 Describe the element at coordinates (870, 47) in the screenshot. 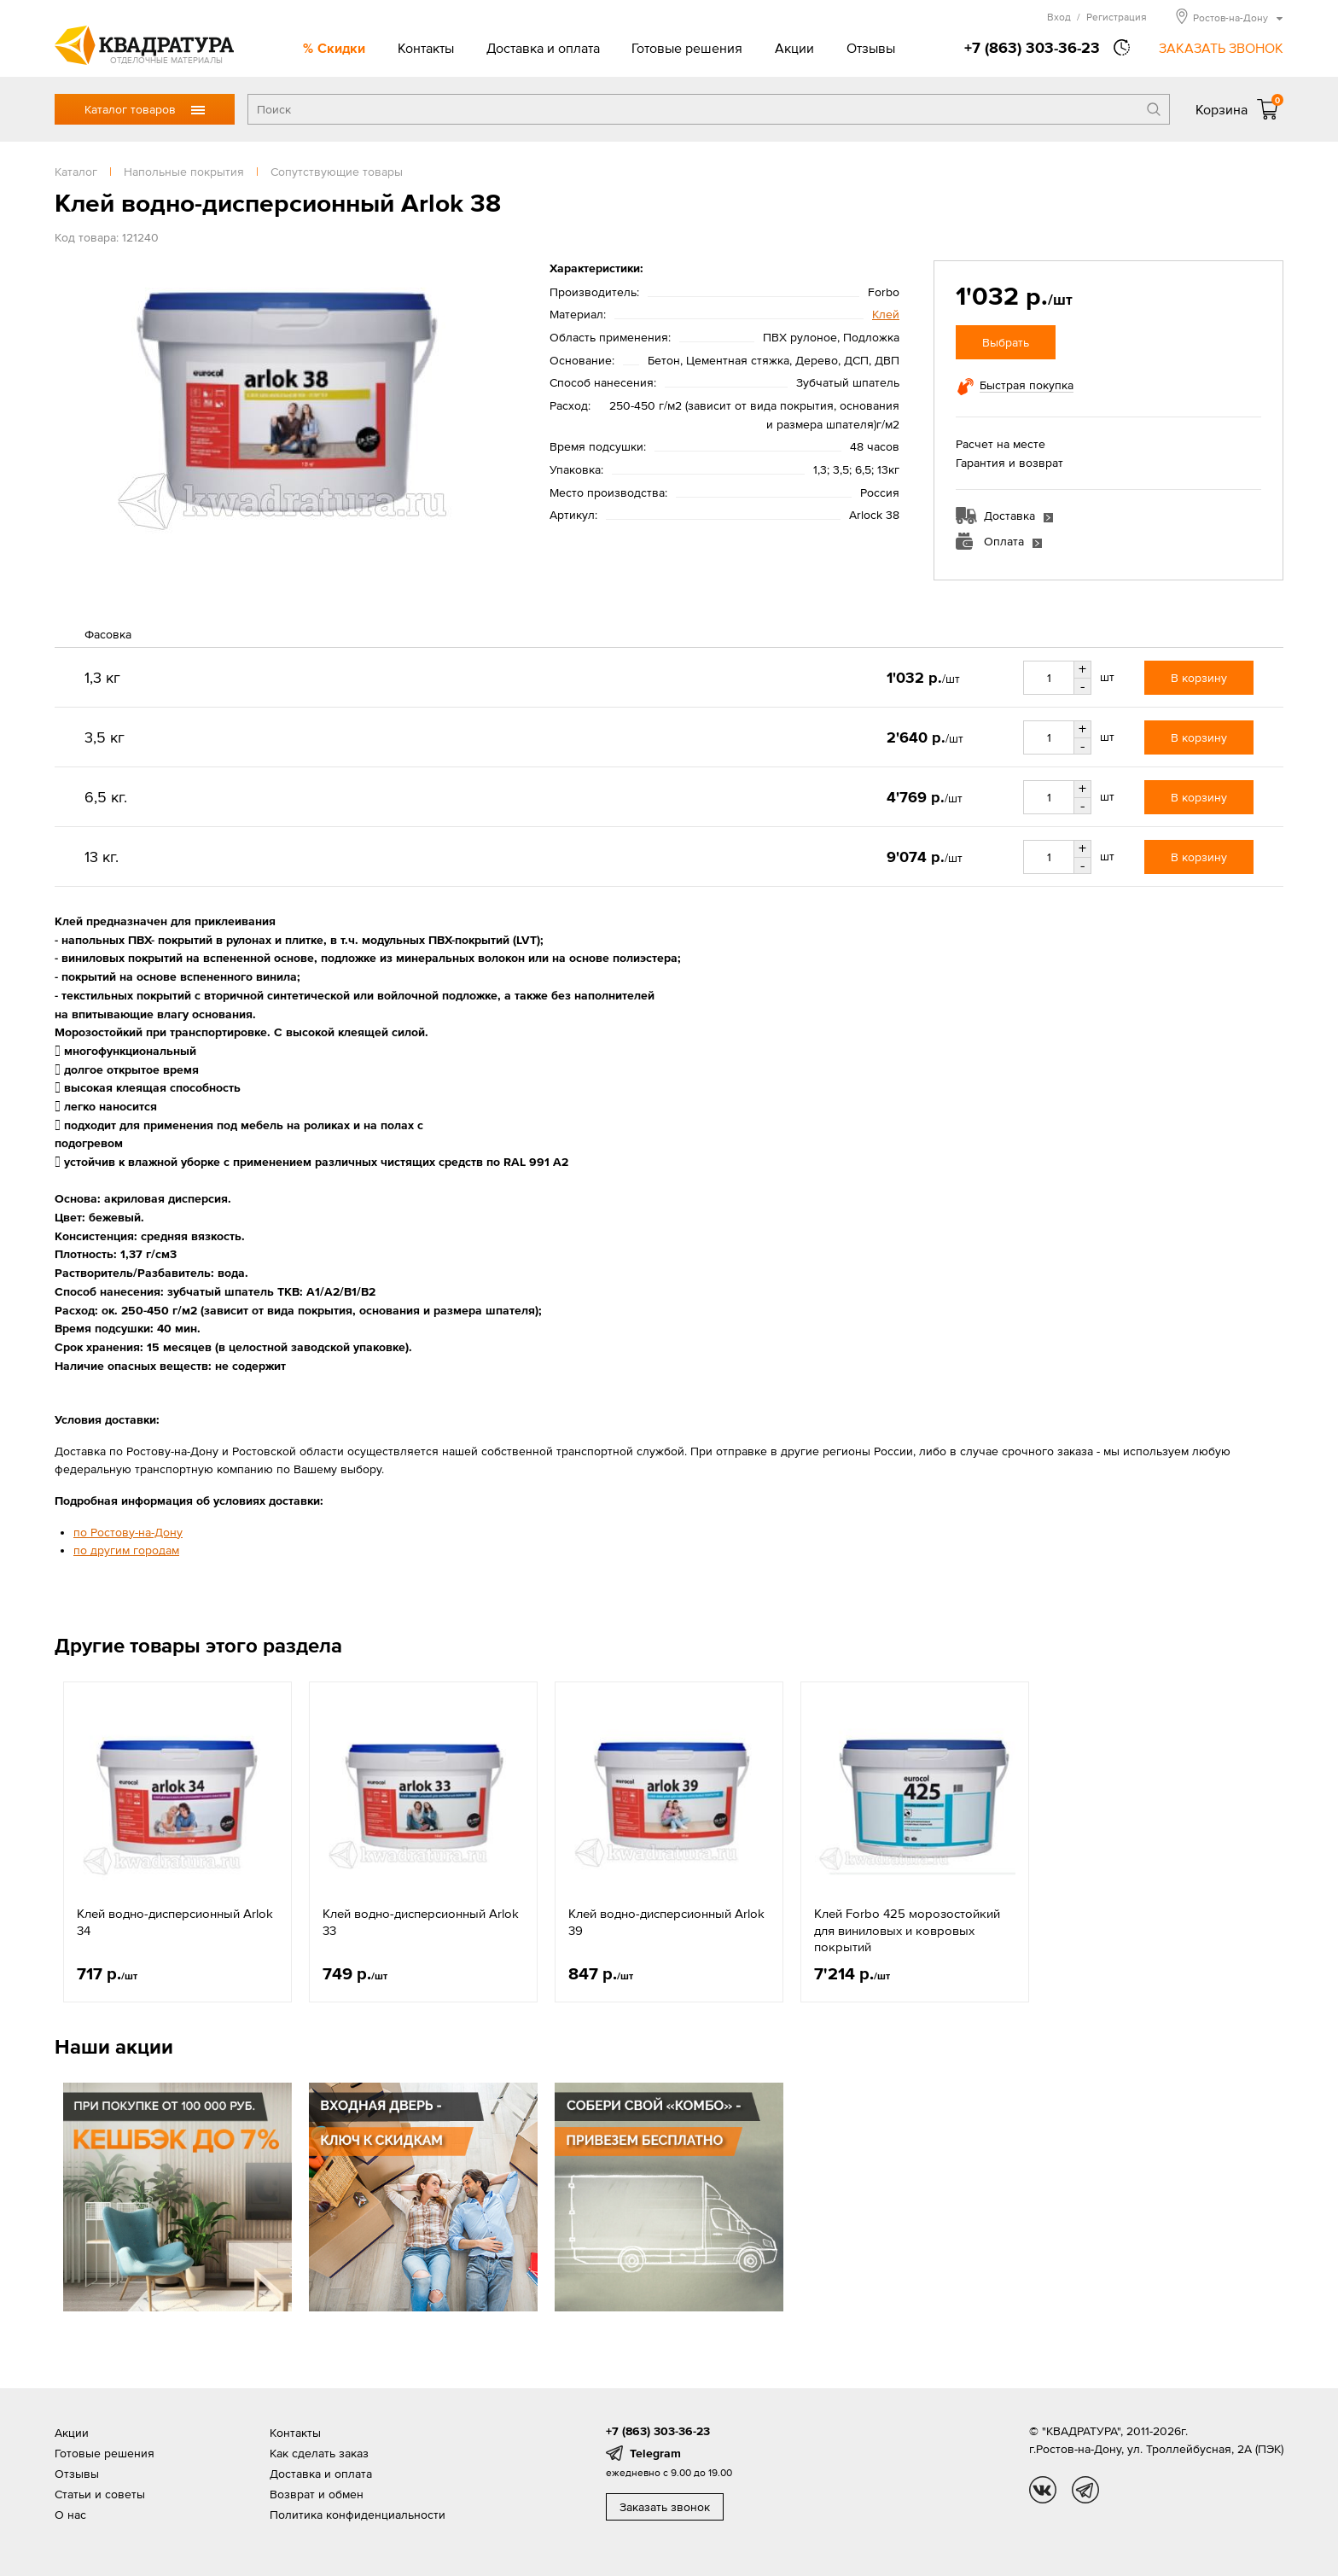

I see `Отзывы` at that location.